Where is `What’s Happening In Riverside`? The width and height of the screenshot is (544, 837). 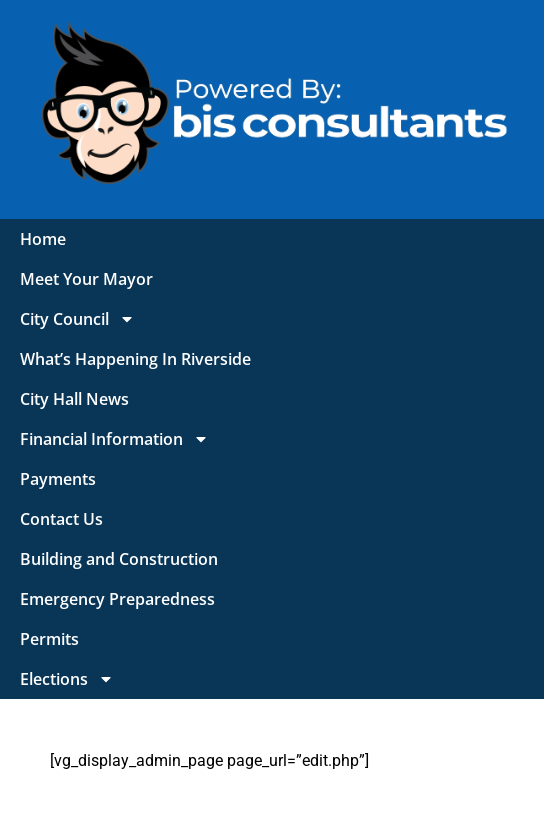
What’s Happening In Riverside is located at coordinates (135, 359).